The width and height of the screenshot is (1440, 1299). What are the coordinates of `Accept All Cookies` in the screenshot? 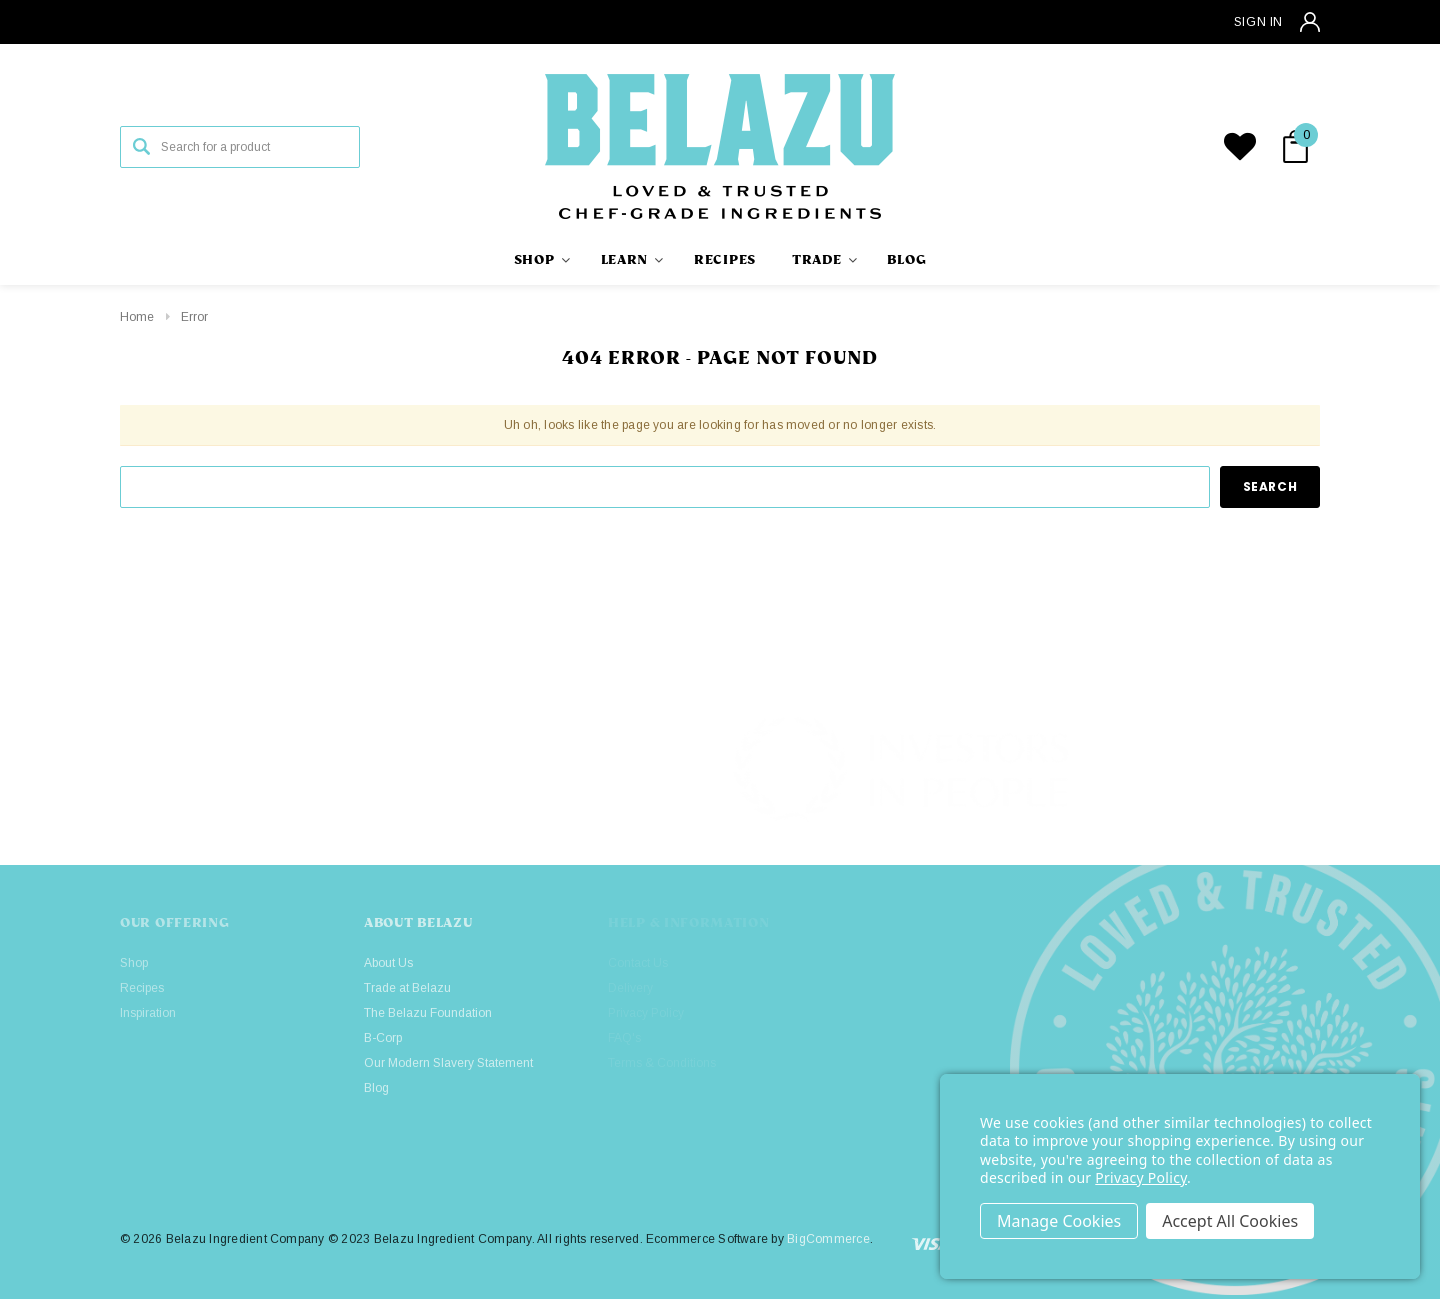 It's located at (1230, 1221).